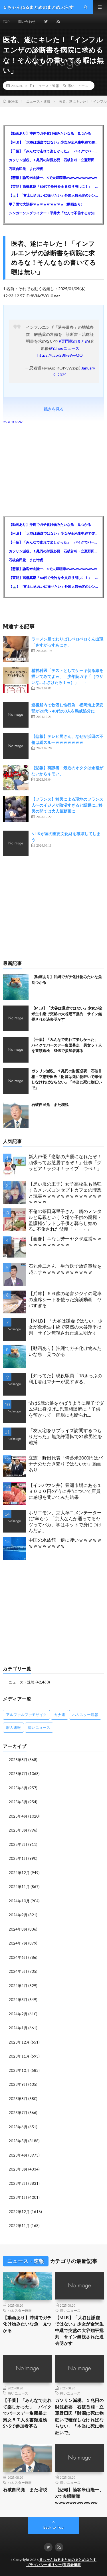 This screenshot has width=107, height=2576. What do you see at coordinates (18, 2084) in the screenshot?
I see `2023年9月` at bounding box center [18, 2084].